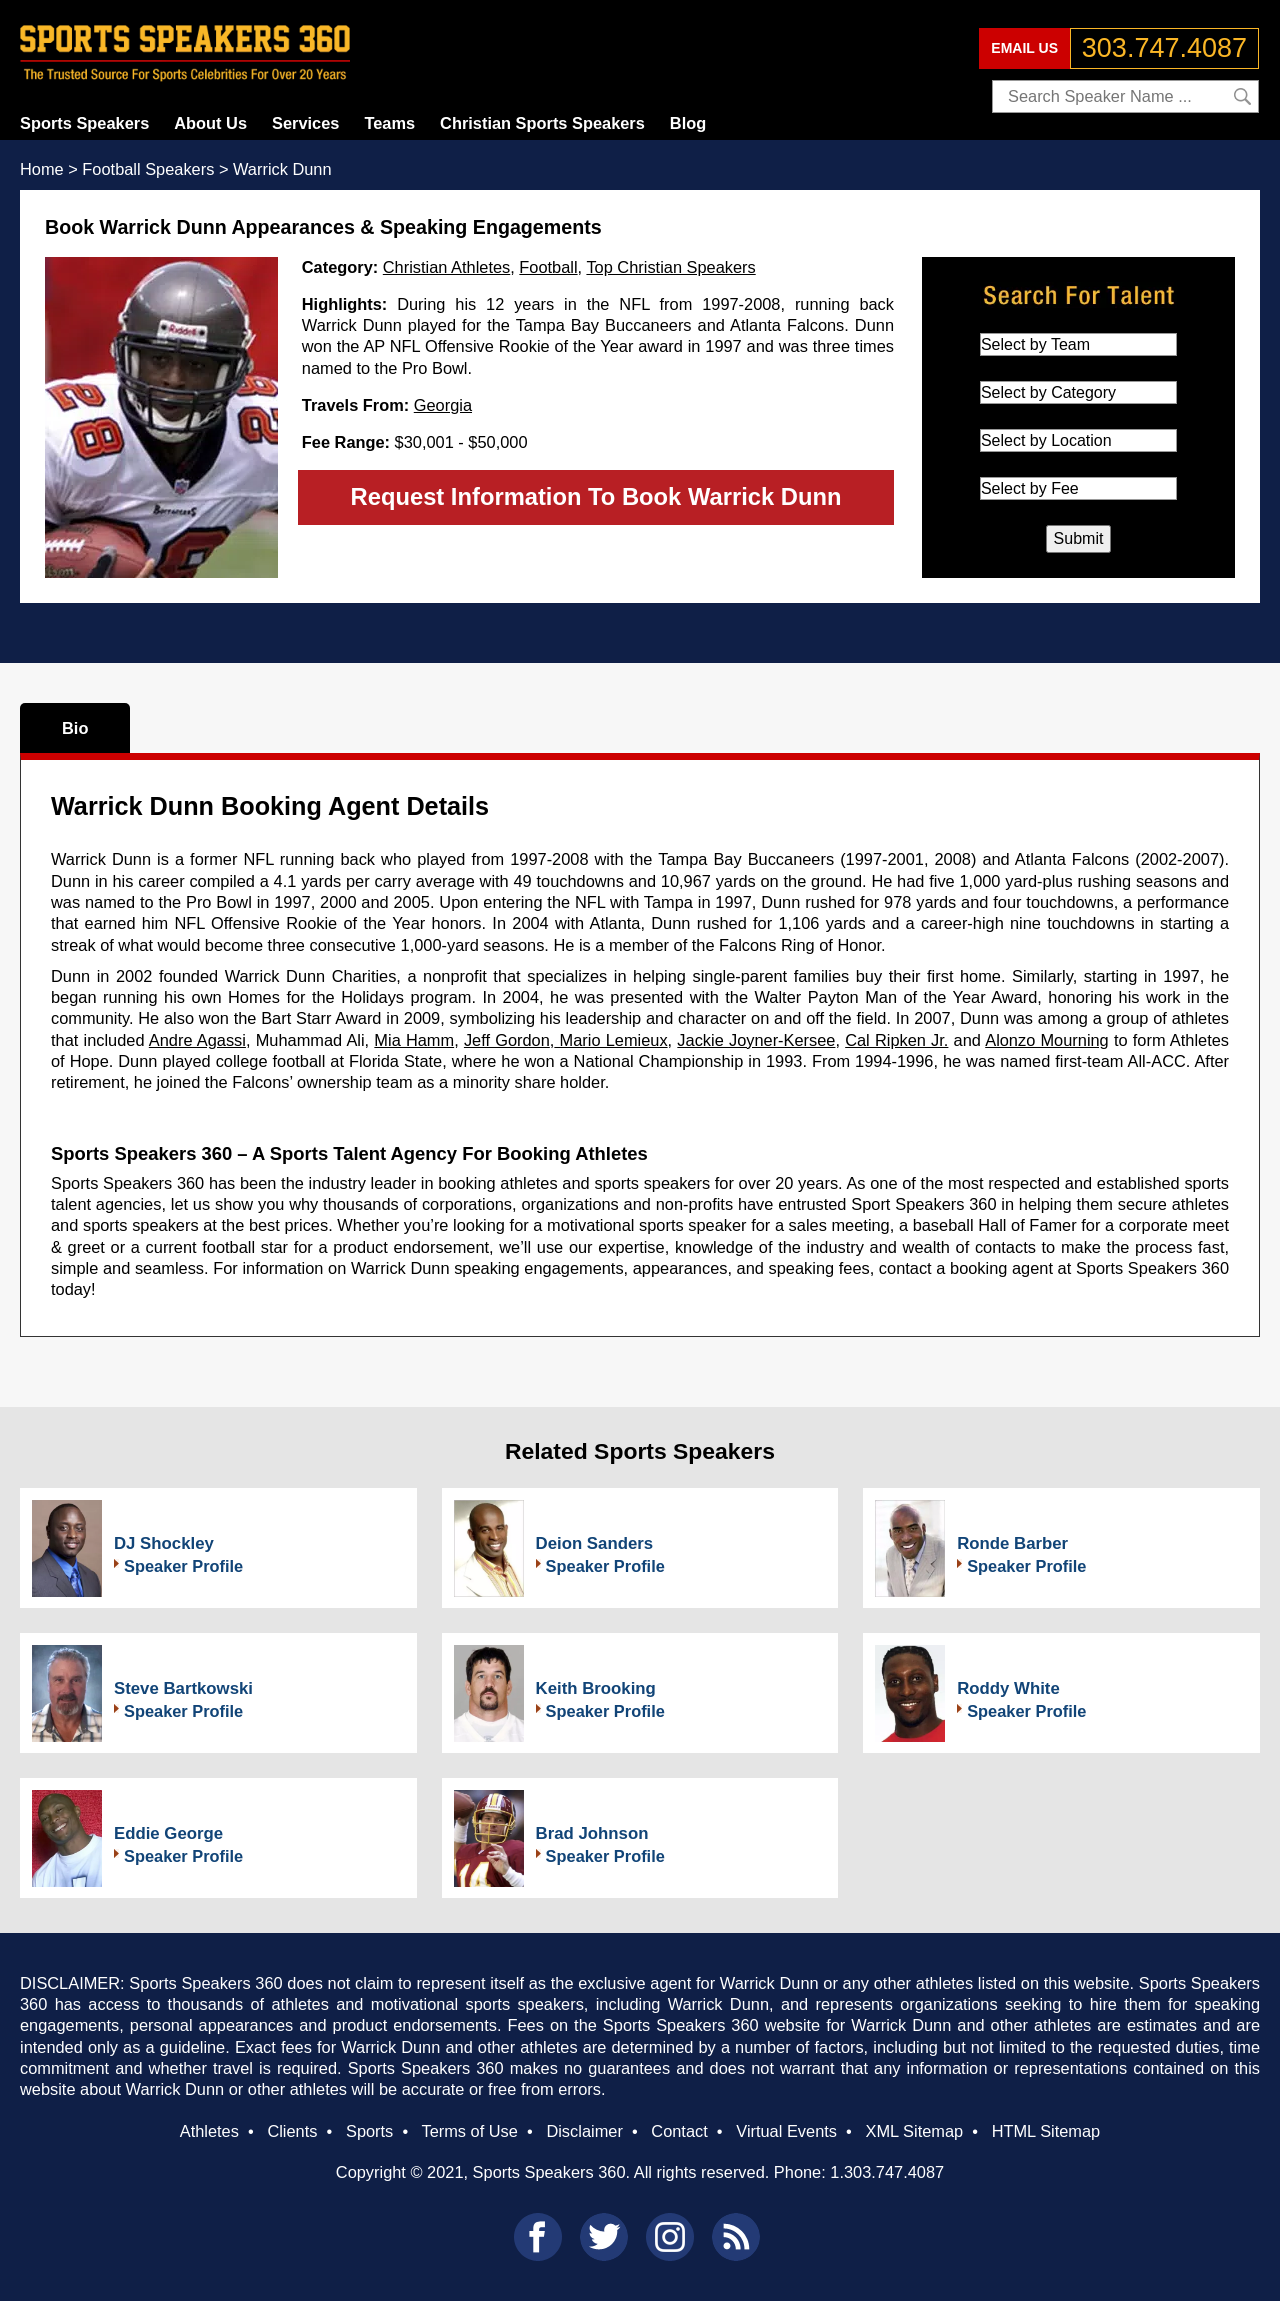 The image size is (1280, 2301). What do you see at coordinates (369, 2131) in the screenshot?
I see `Sports` at bounding box center [369, 2131].